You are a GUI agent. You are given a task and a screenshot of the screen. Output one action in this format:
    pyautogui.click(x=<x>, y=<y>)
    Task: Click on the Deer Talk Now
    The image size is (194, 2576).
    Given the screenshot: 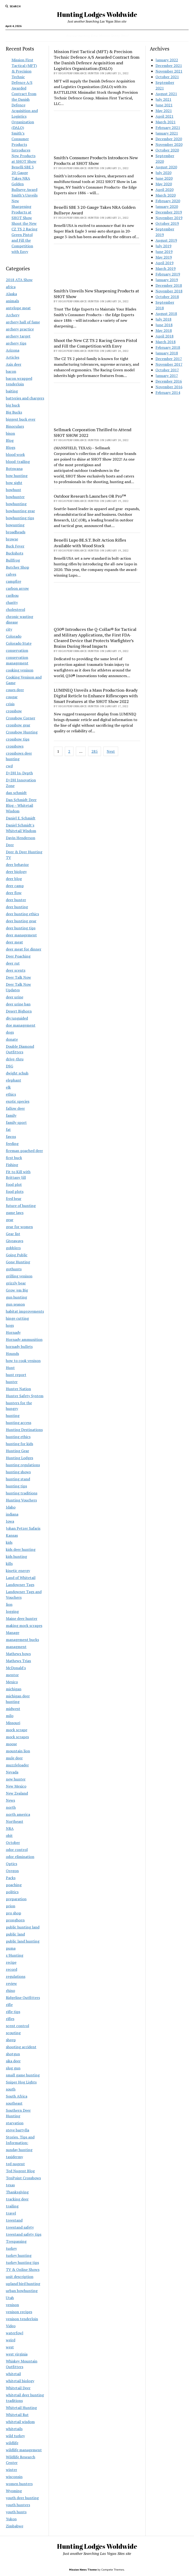 What is the action you would take?
    pyautogui.click(x=18, y=977)
    